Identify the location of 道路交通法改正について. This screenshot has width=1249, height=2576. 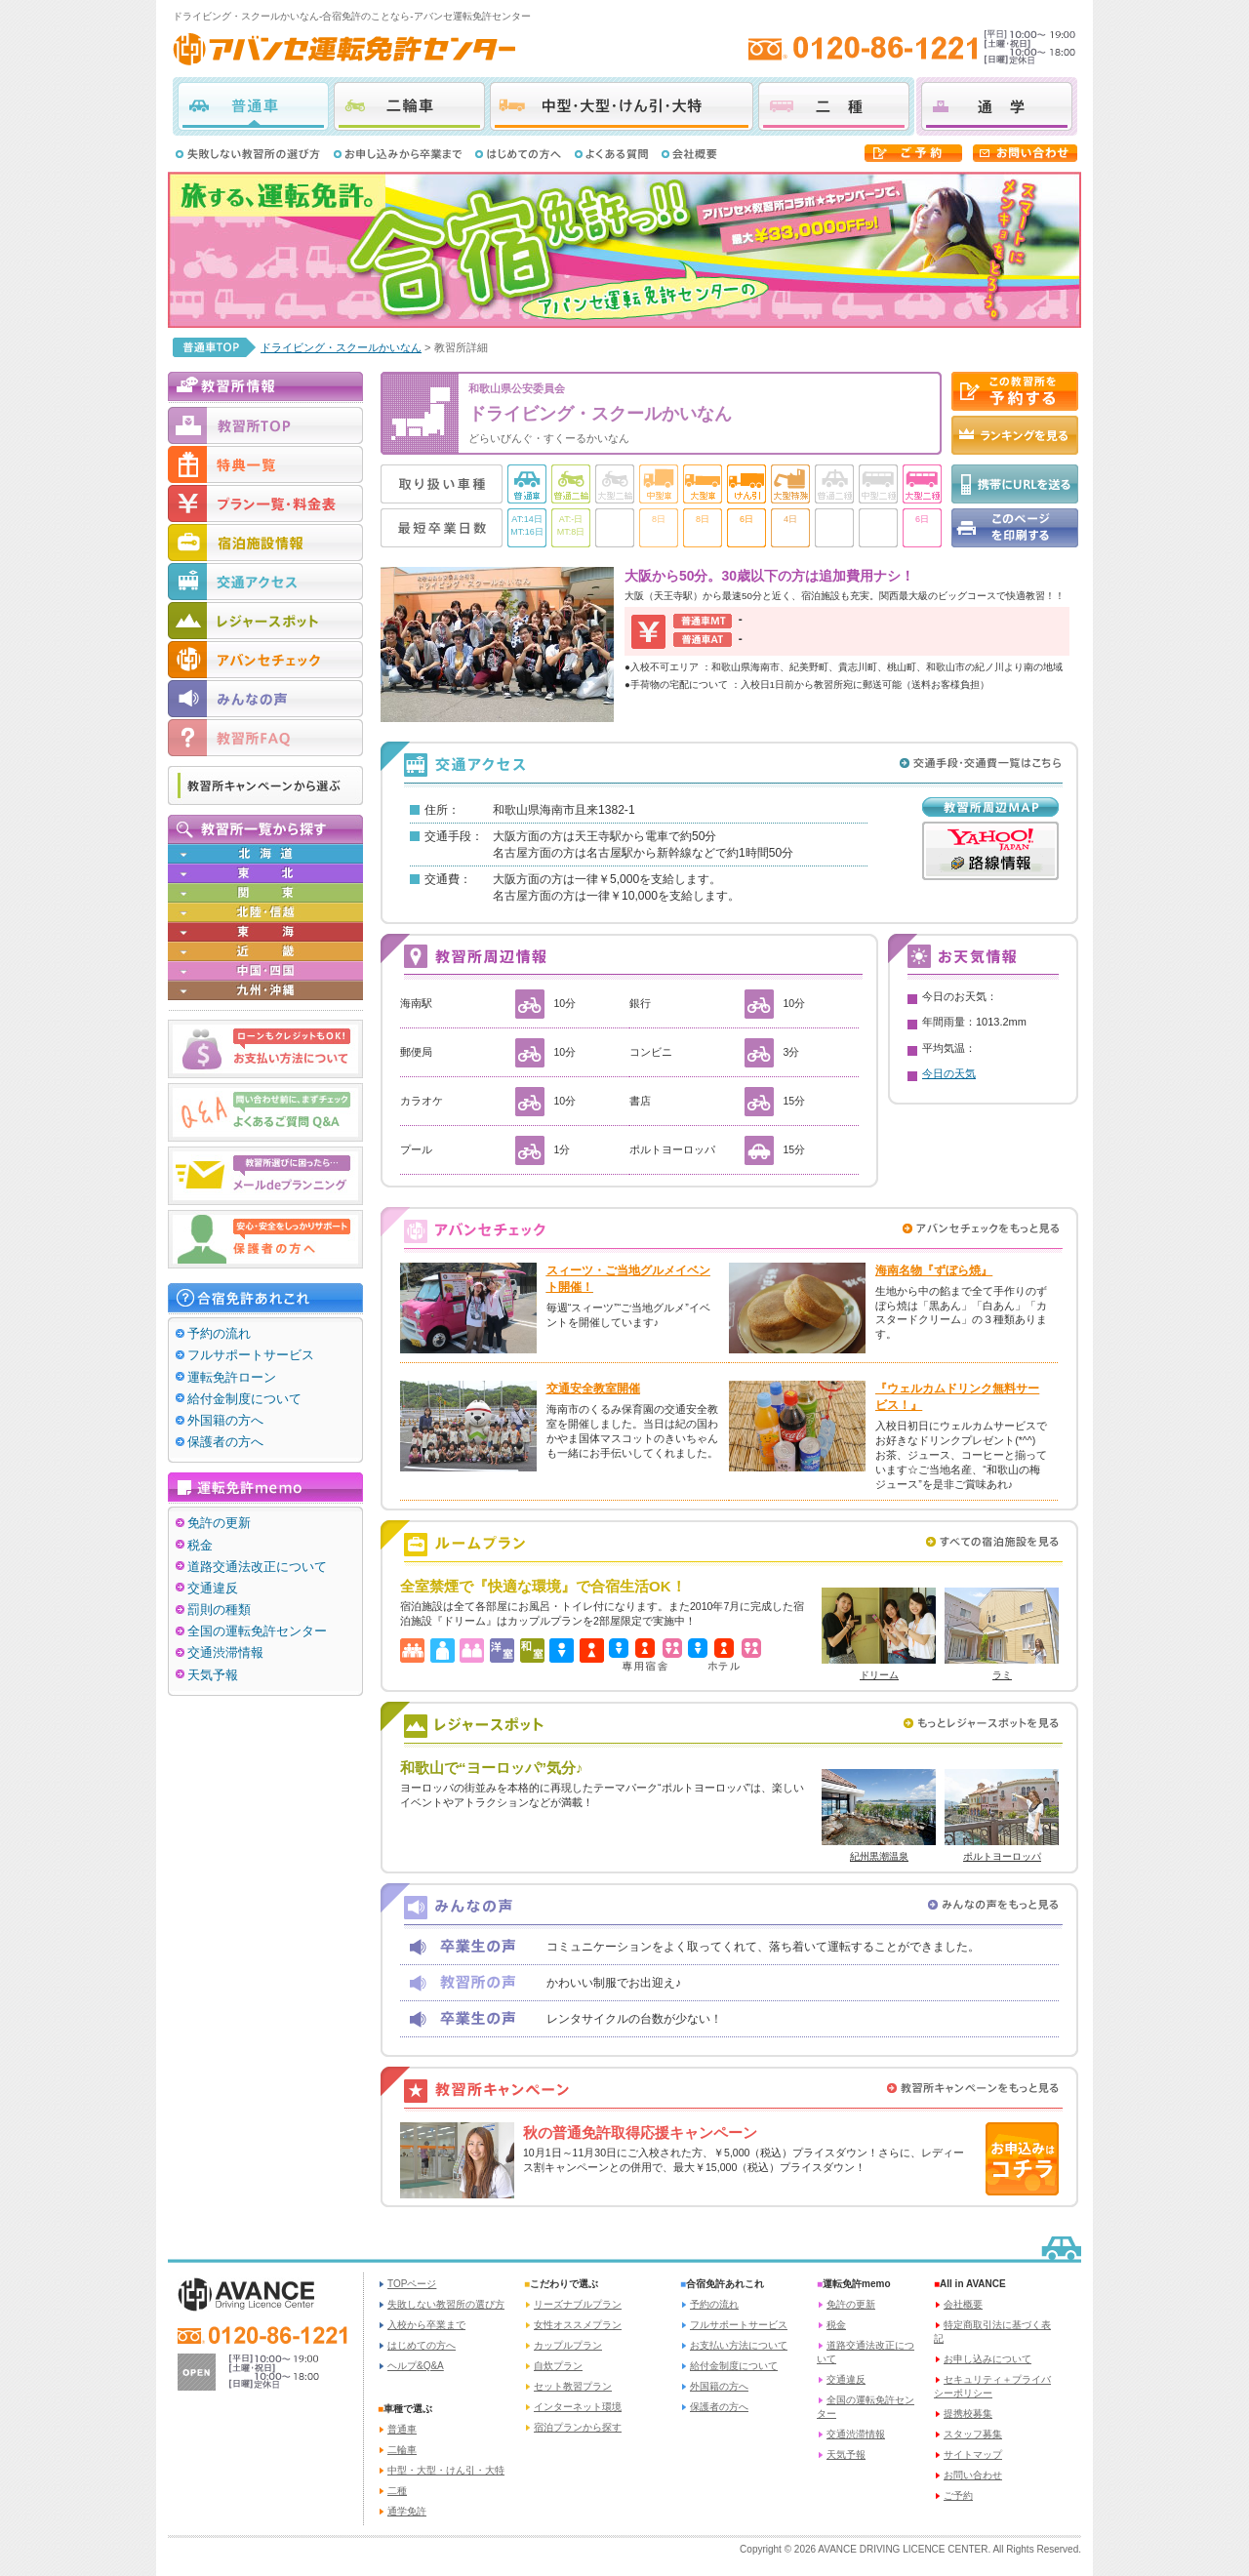
(257, 1566).